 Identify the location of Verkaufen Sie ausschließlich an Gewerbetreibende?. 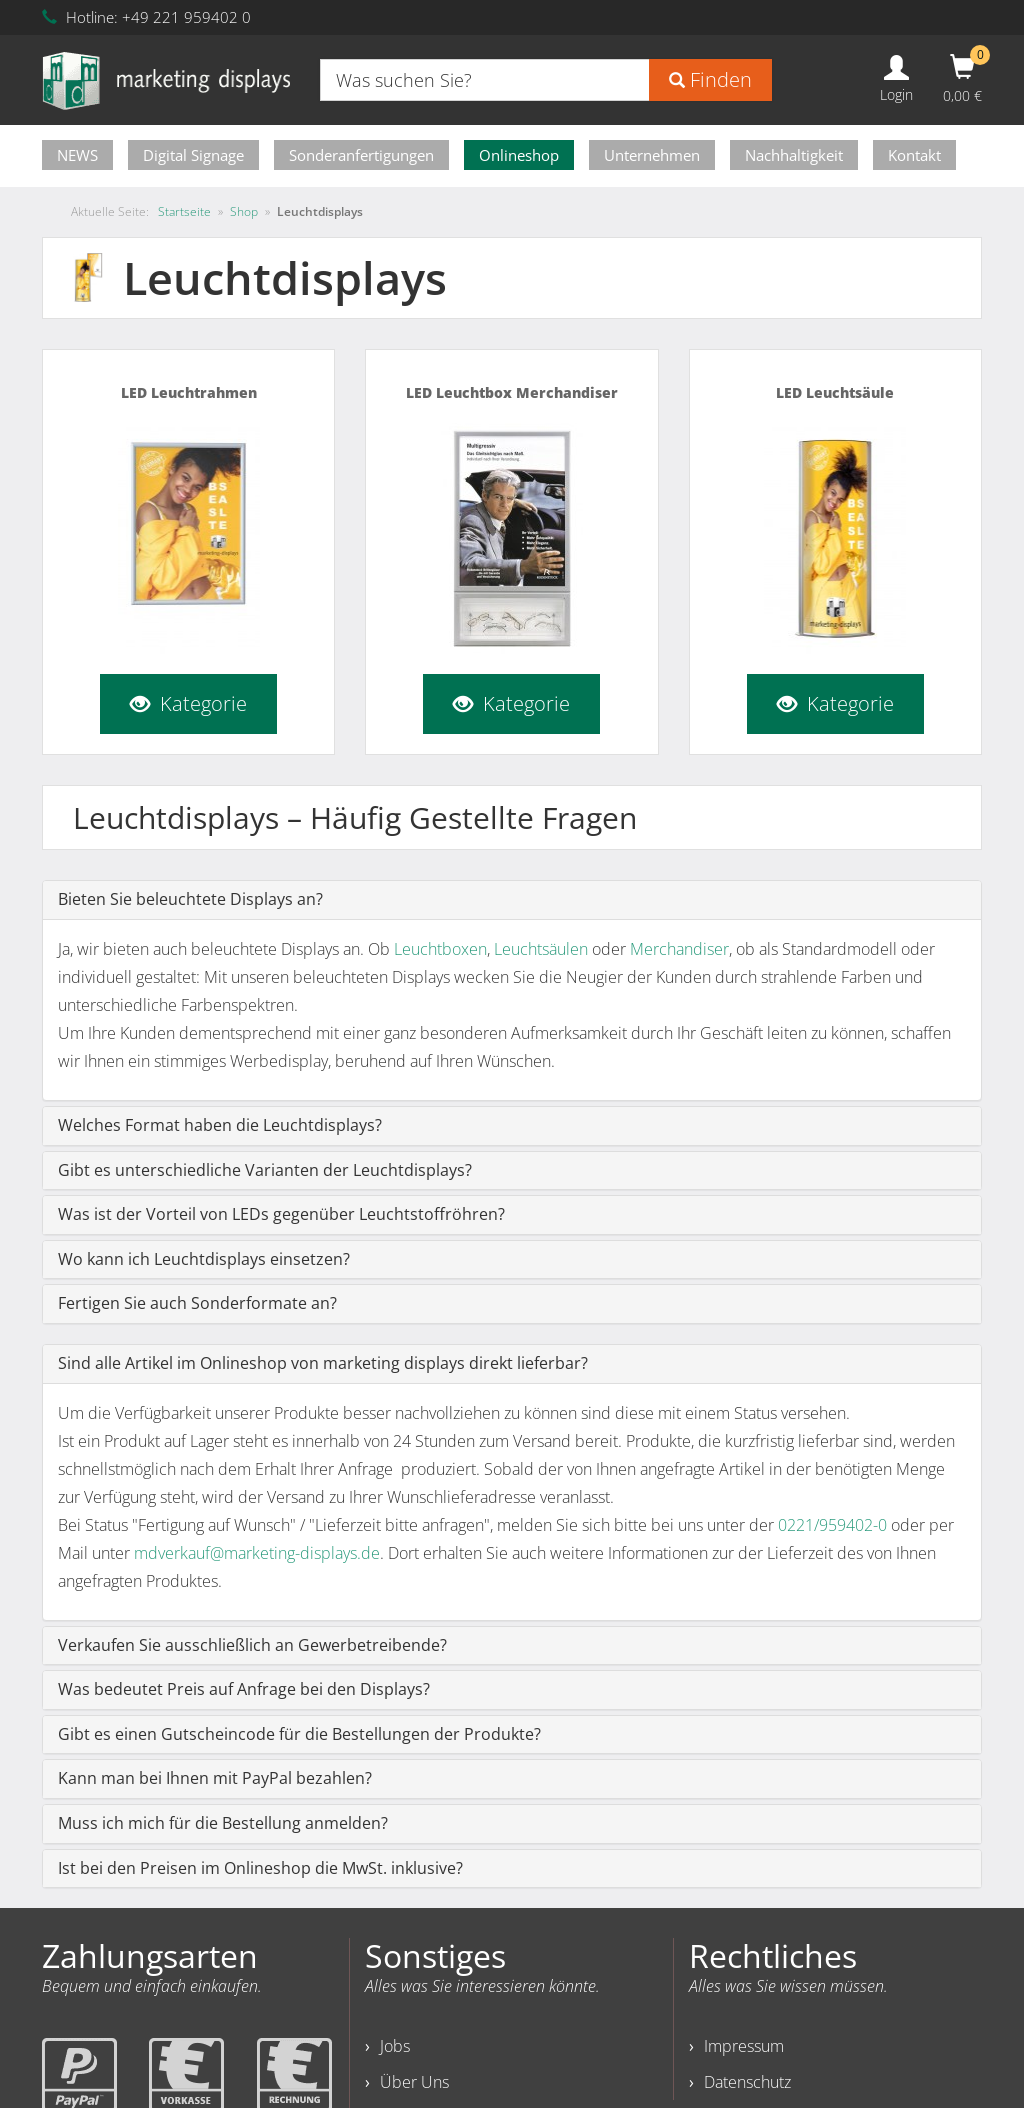
(252, 1645).